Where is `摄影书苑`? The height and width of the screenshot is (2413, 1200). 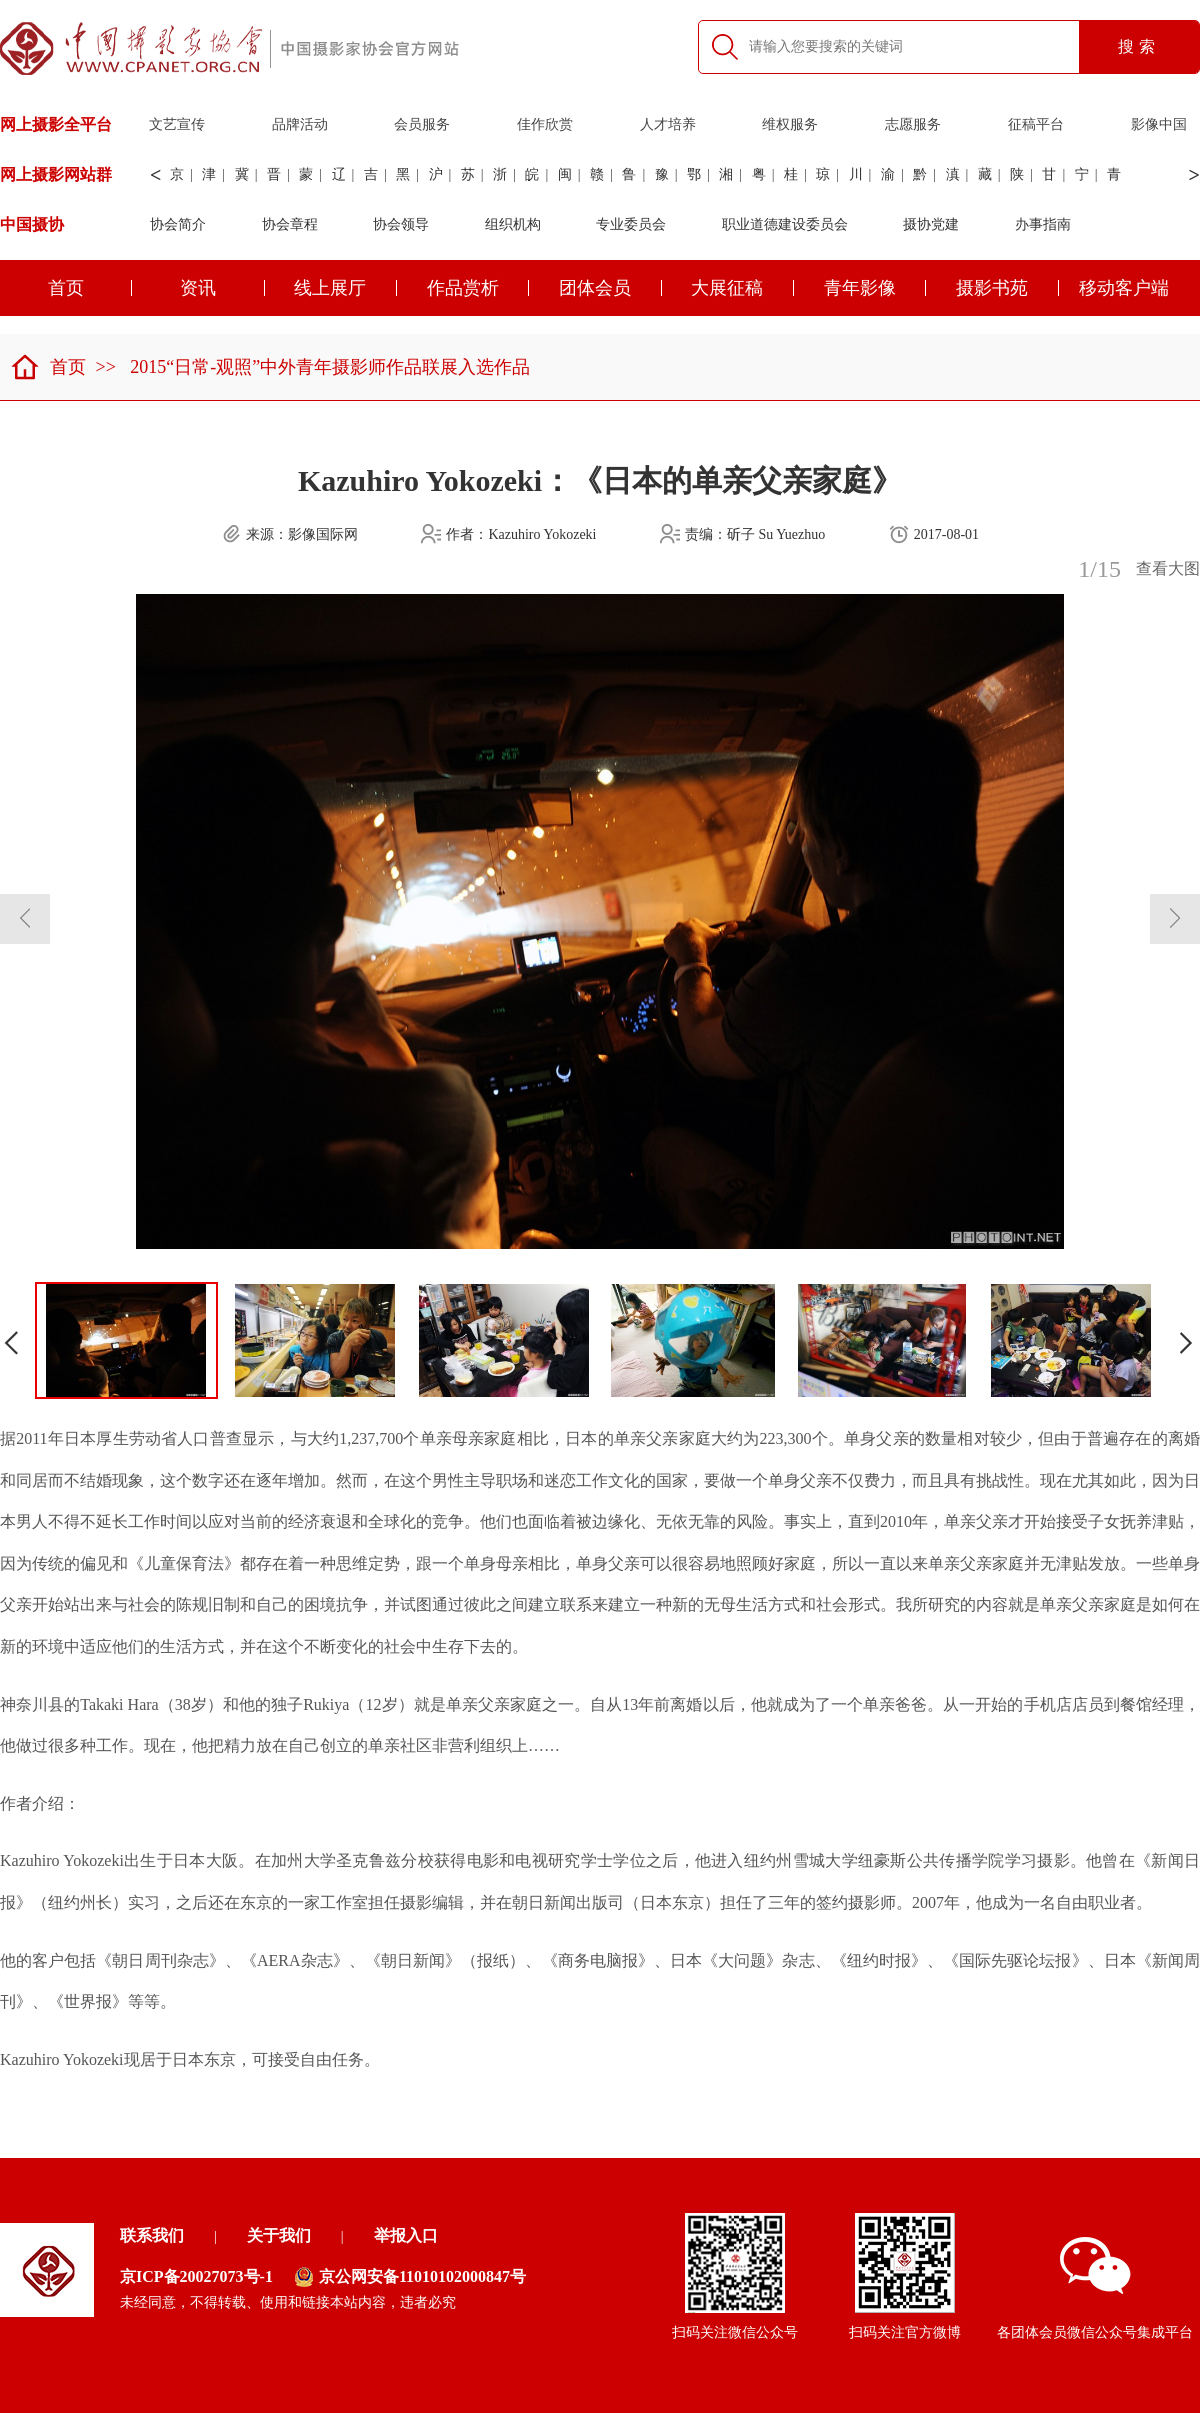 摄影书苑 is located at coordinates (1007, 288).